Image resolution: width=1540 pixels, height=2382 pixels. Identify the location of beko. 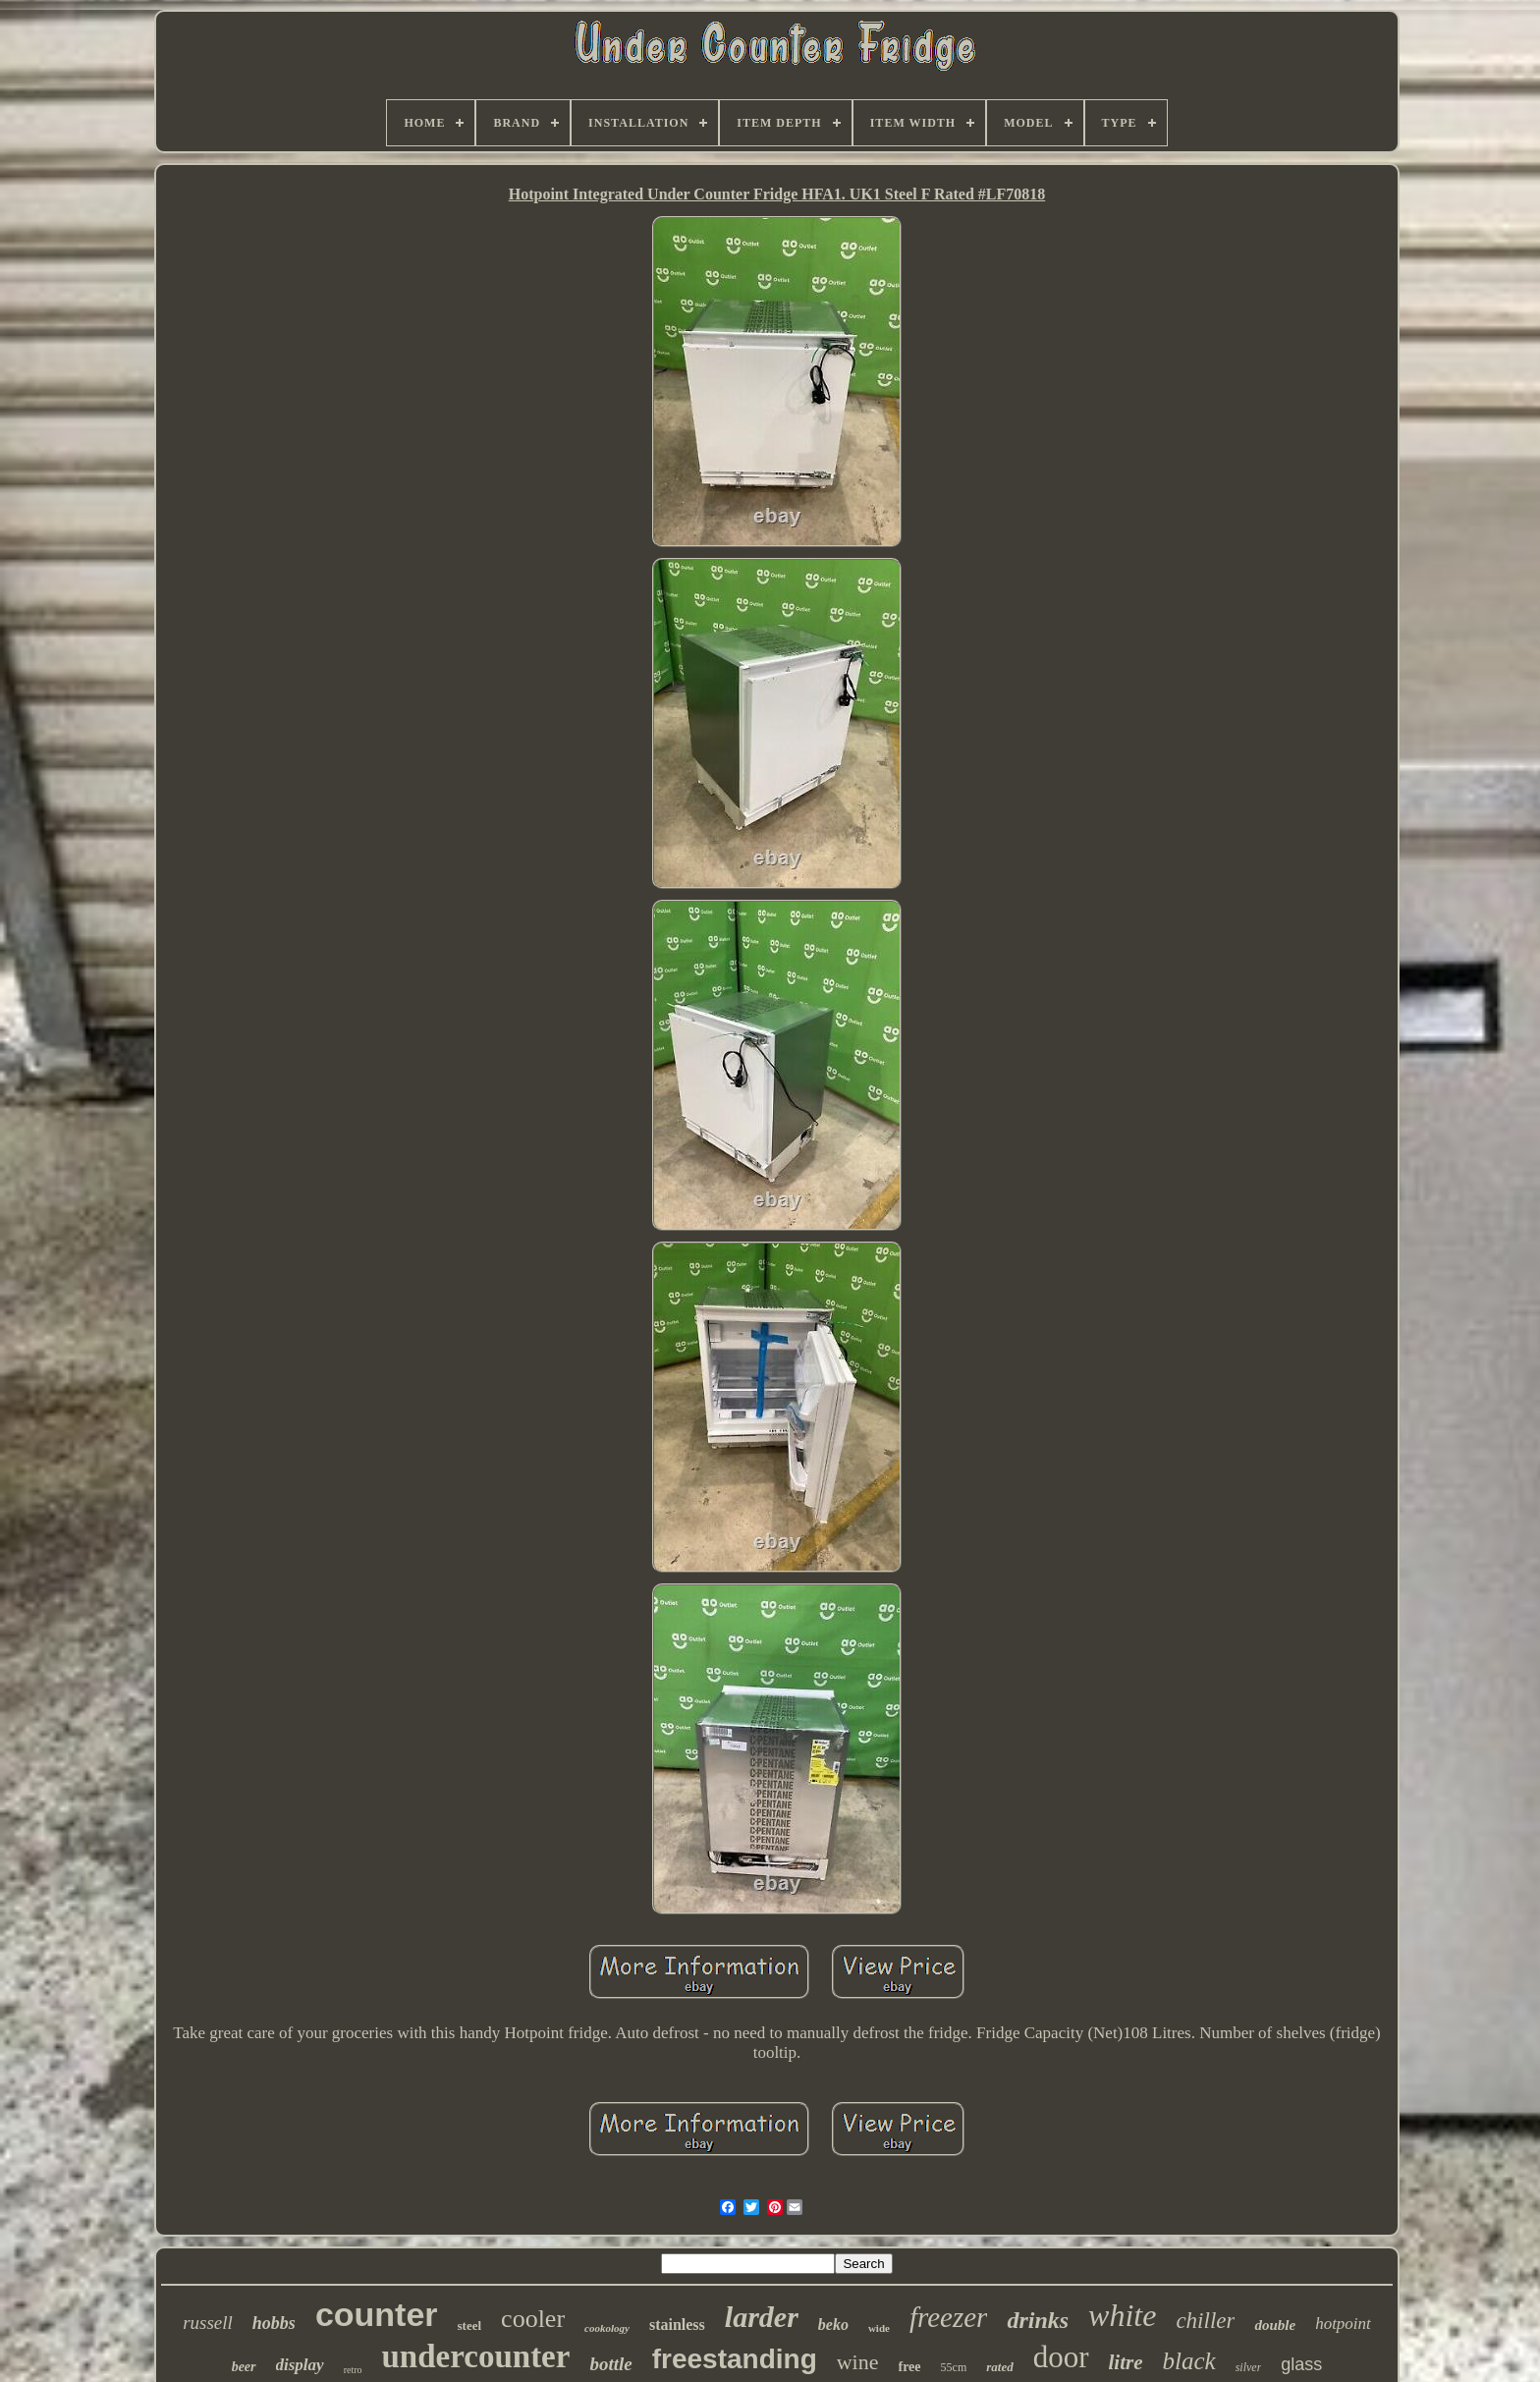
(833, 2324).